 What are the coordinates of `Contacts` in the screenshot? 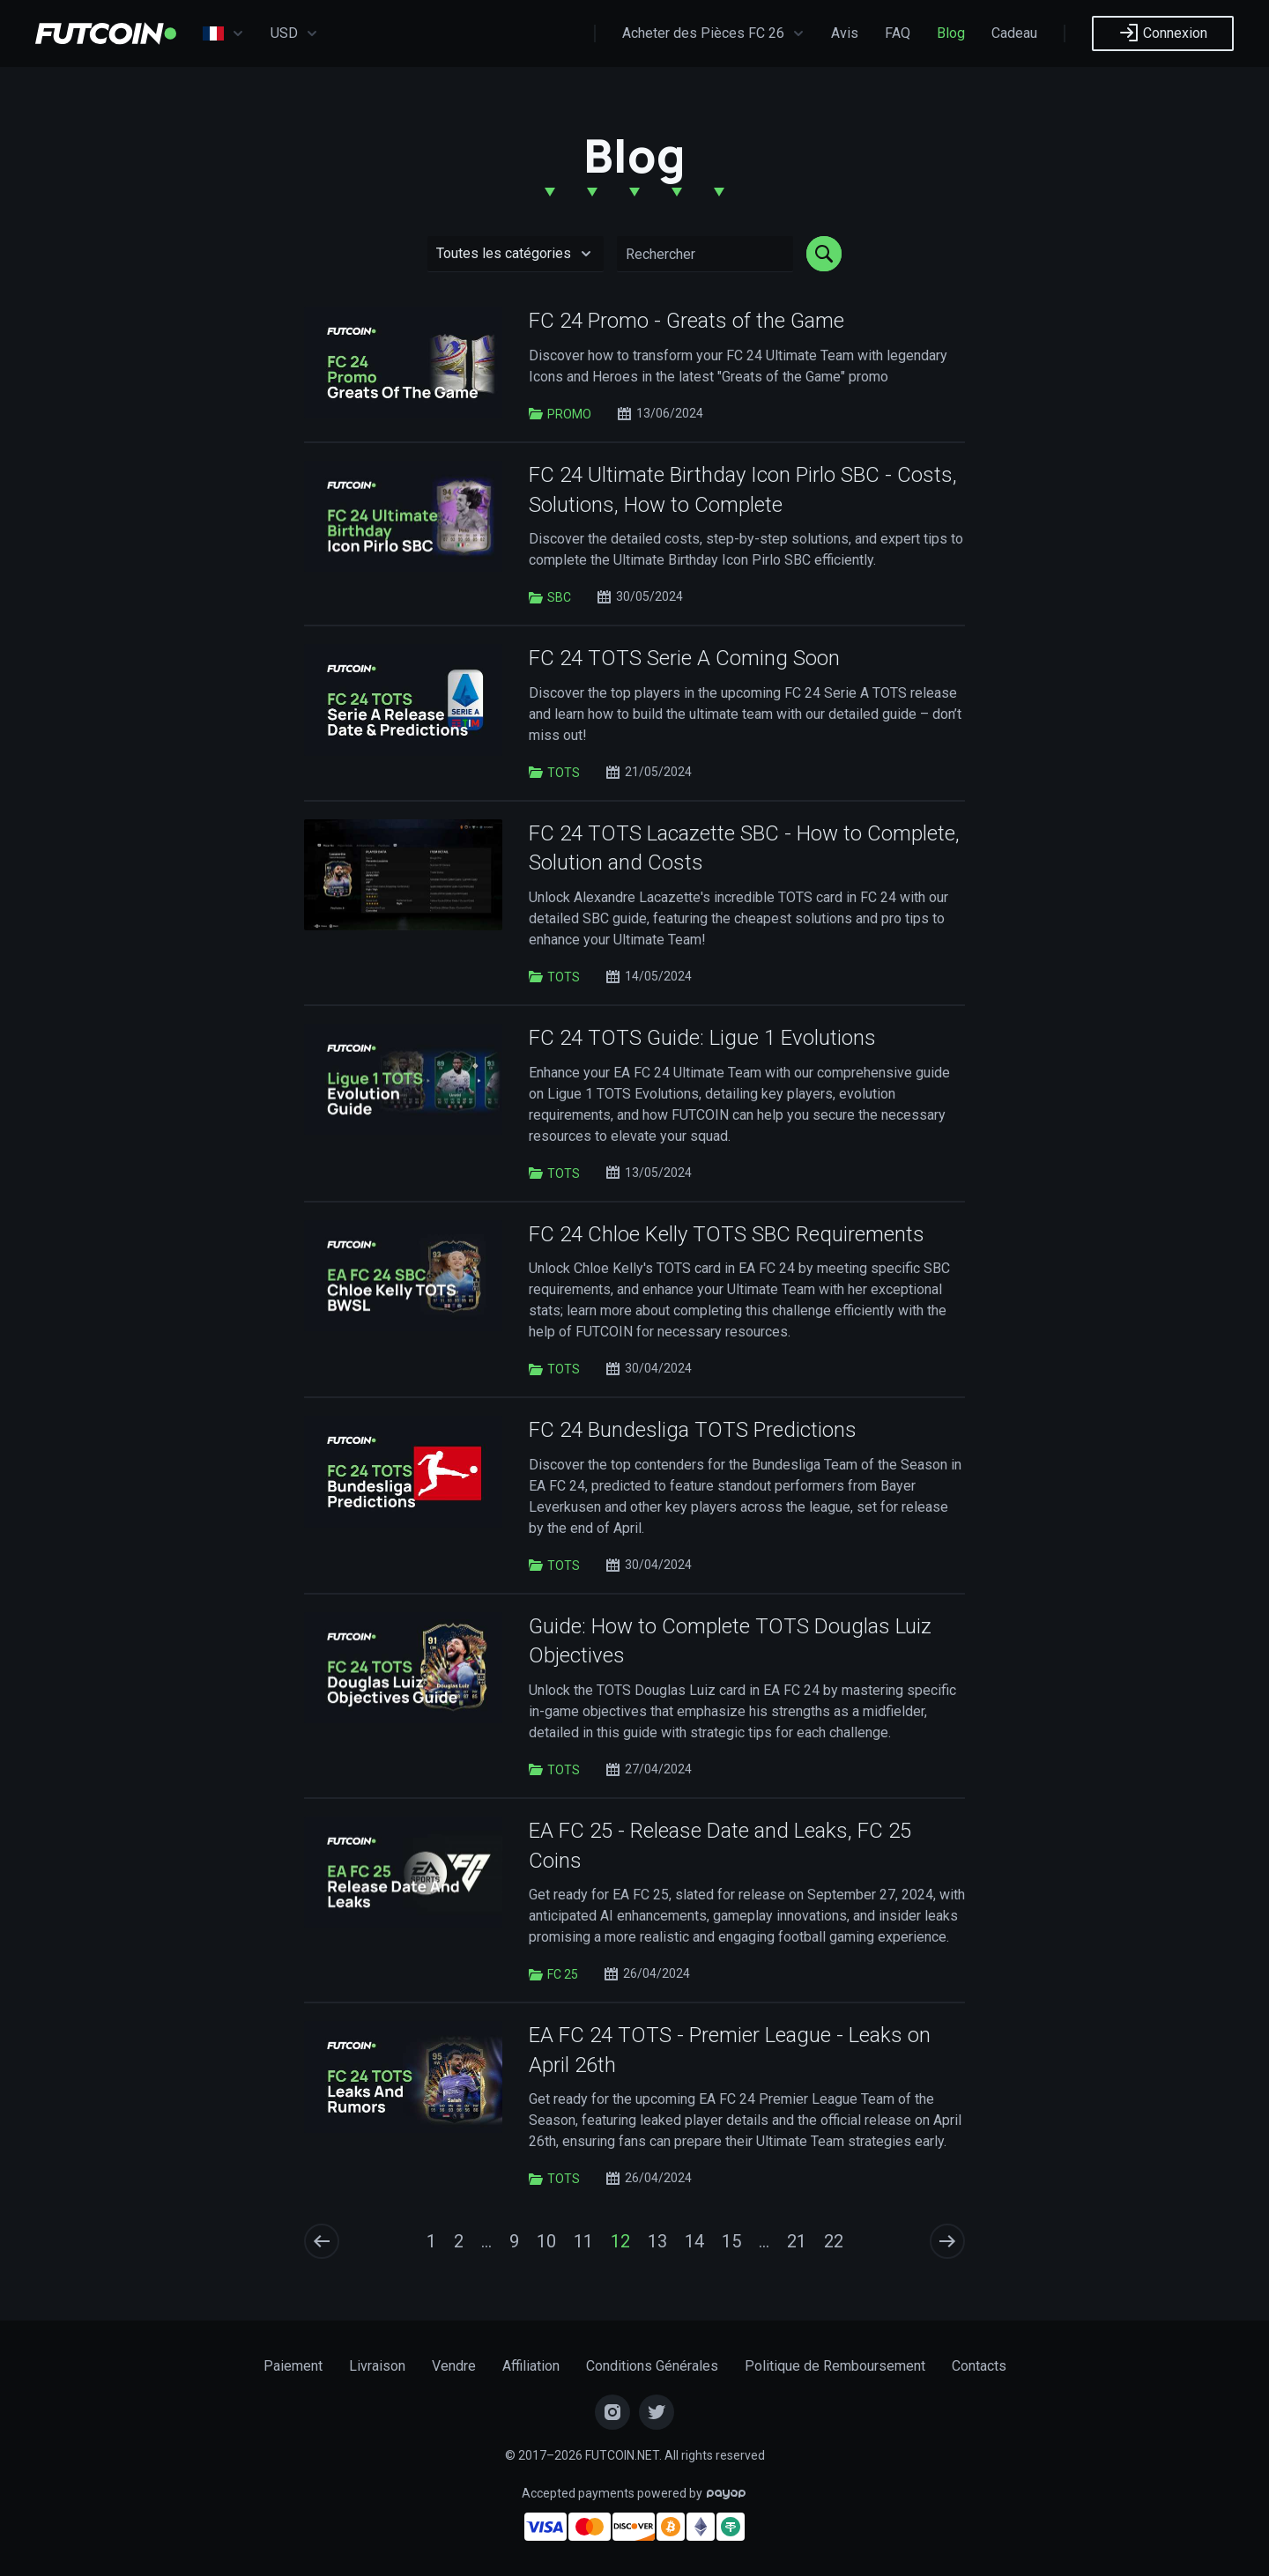 It's located at (979, 2366).